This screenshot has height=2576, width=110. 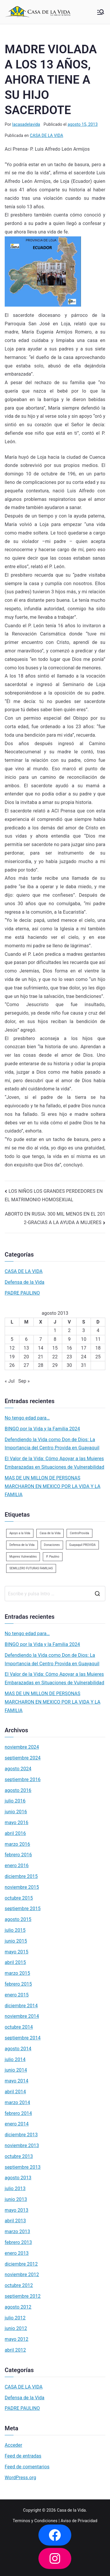 What do you see at coordinates (15, 2318) in the screenshot?
I see `julio 2012` at bounding box center [15, 2318].